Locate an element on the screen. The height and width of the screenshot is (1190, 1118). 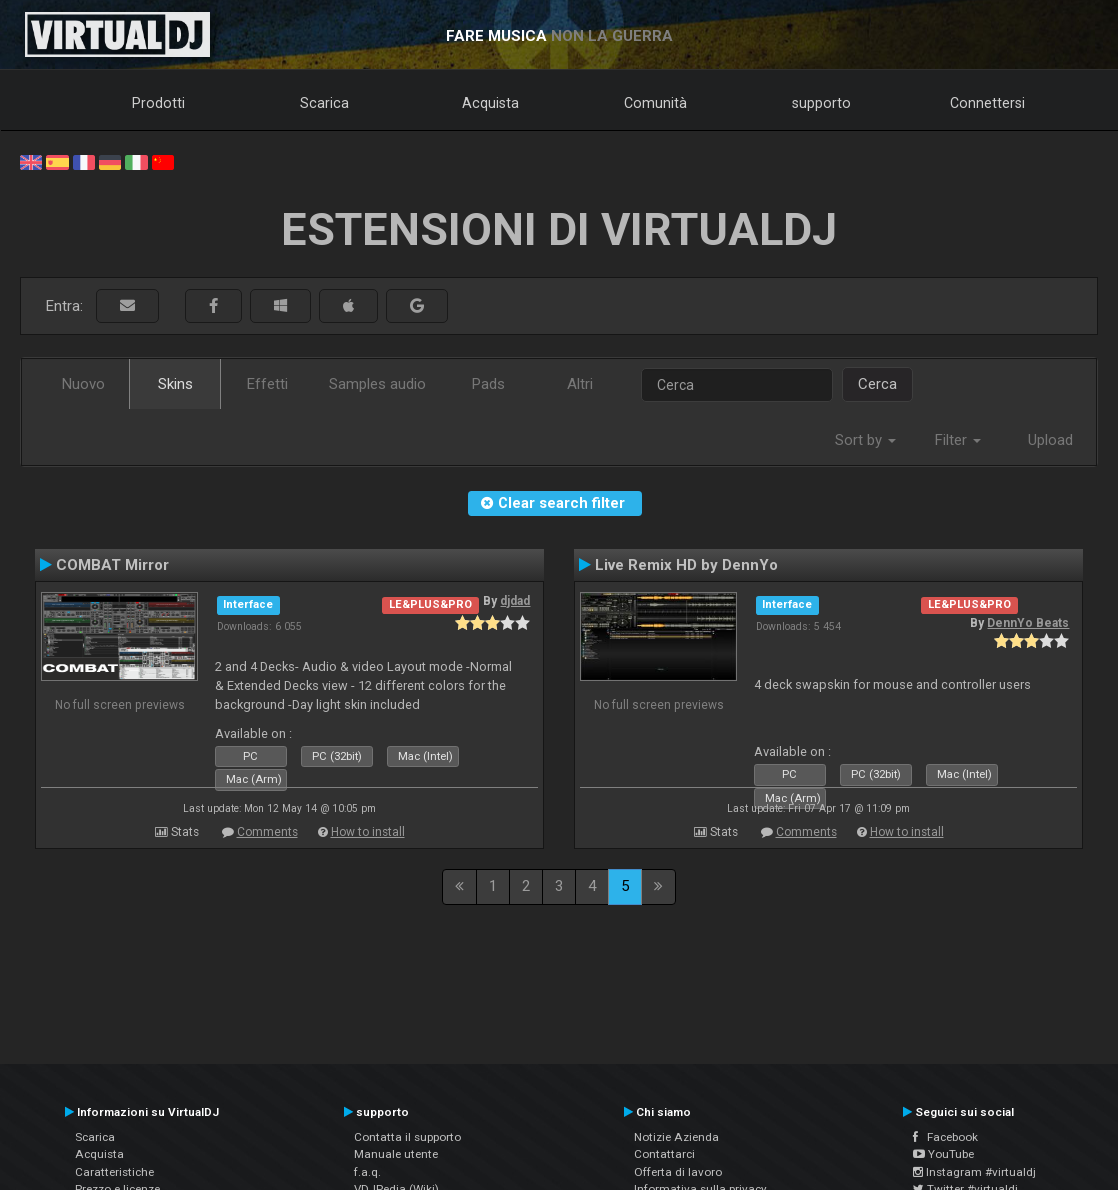
Contatta il supporto is located at coordinates (407, 1137).